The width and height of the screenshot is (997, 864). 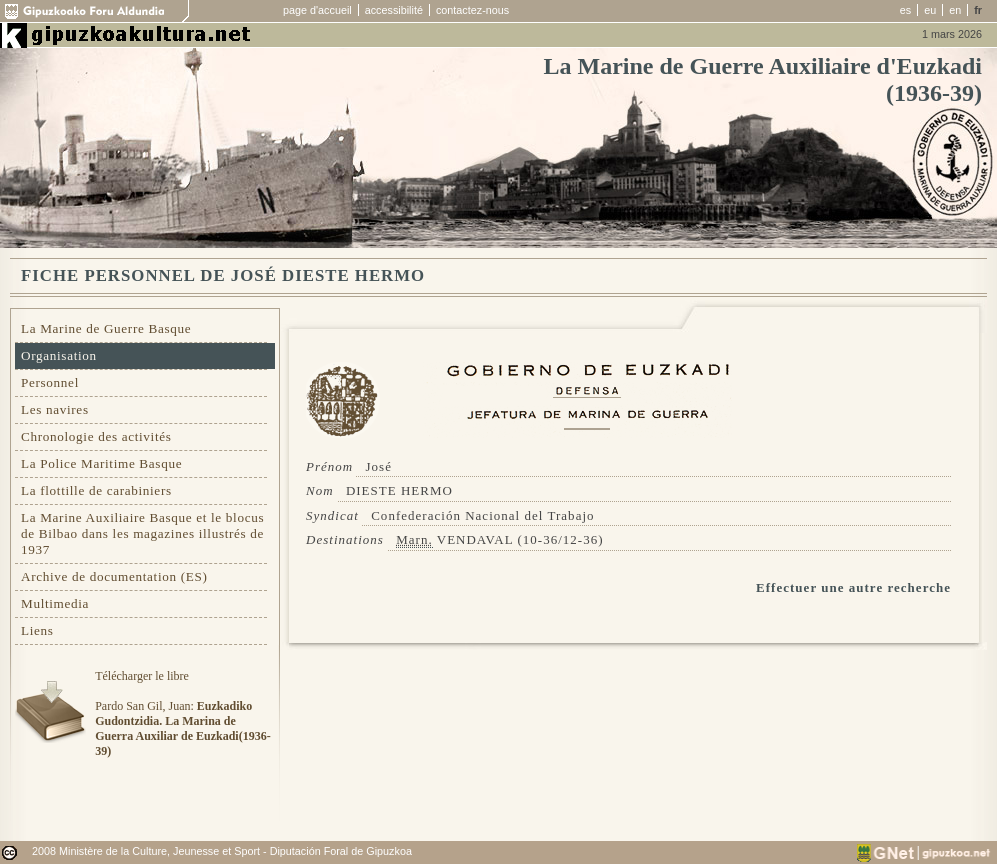 What do you see at coordinates (955, 10) in the screenshot?
I see `en` at bounding box center [955, 10].